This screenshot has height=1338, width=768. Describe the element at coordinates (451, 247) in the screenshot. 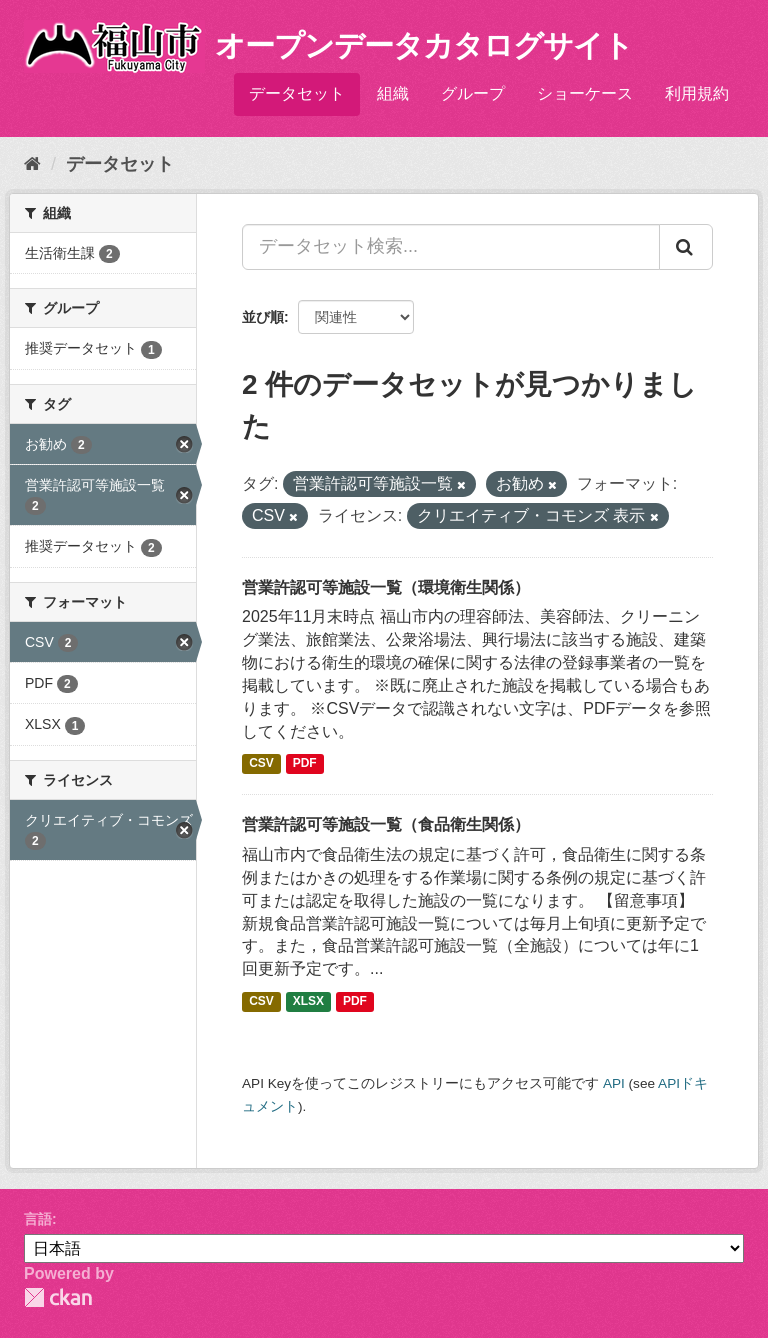

I see `[データセット検索...]` at that location.